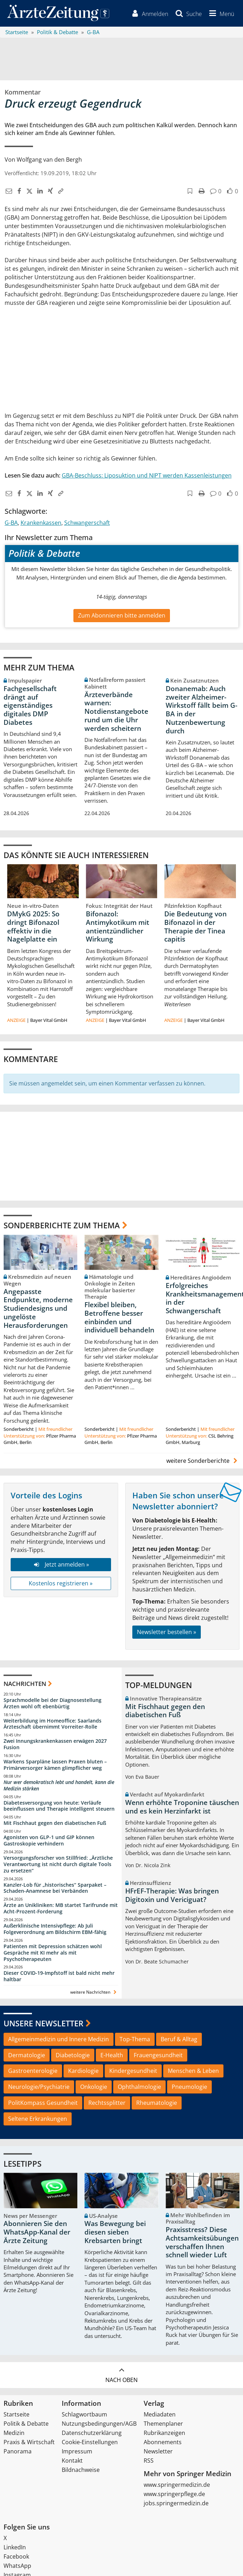  What do you see at coordinates (49, 1840) in the screenshot?
I see `Agonisten von GLP-1 und GIP können Gastroskopie verhindern` at bounding box center [49, 1840].